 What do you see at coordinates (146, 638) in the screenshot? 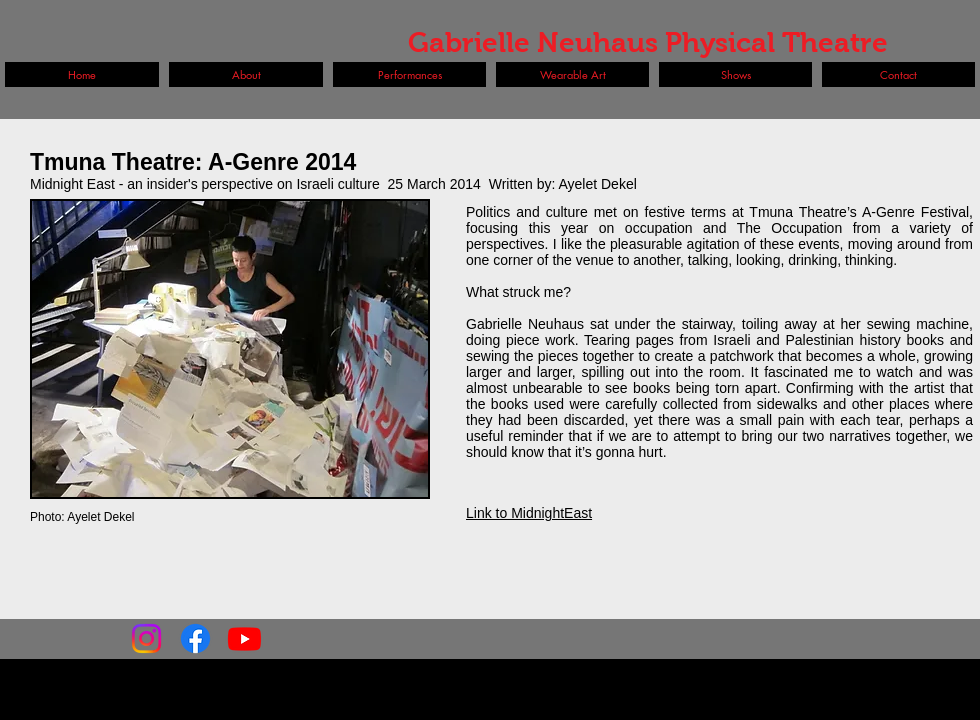
I see `[Instagram]` at bounding box center [146, 638].